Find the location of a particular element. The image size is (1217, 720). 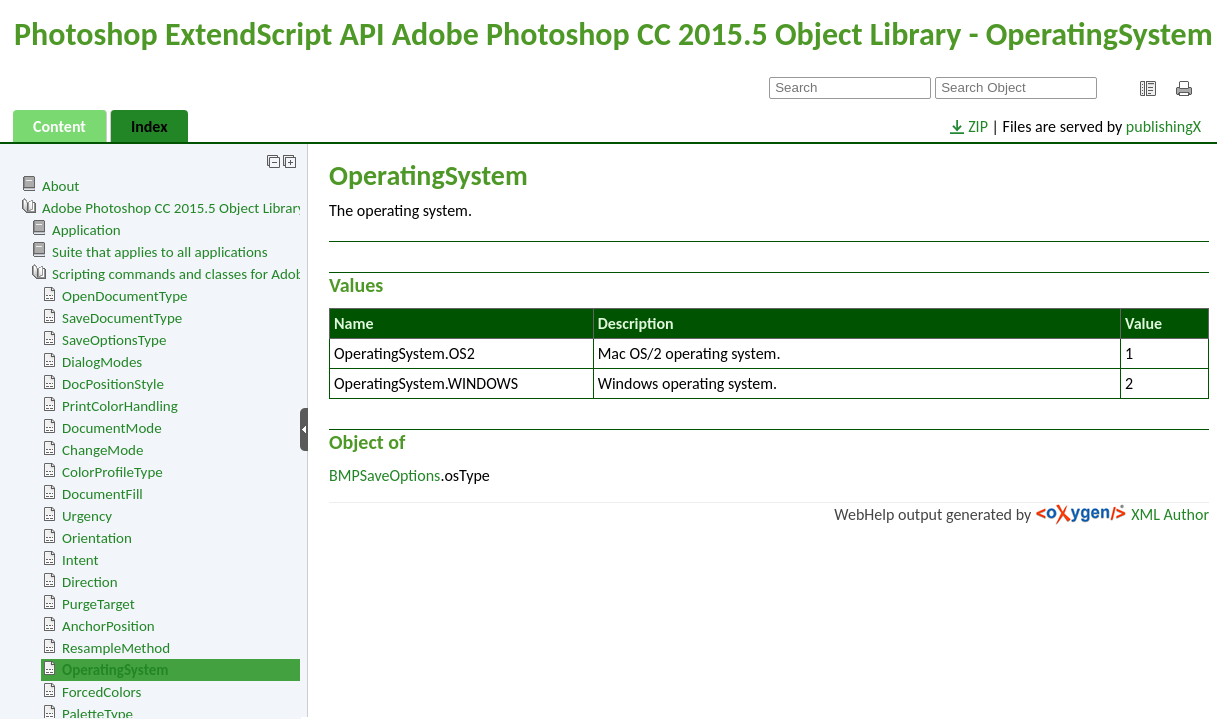

SaveDocumentType is located at coordinates (122, 318).